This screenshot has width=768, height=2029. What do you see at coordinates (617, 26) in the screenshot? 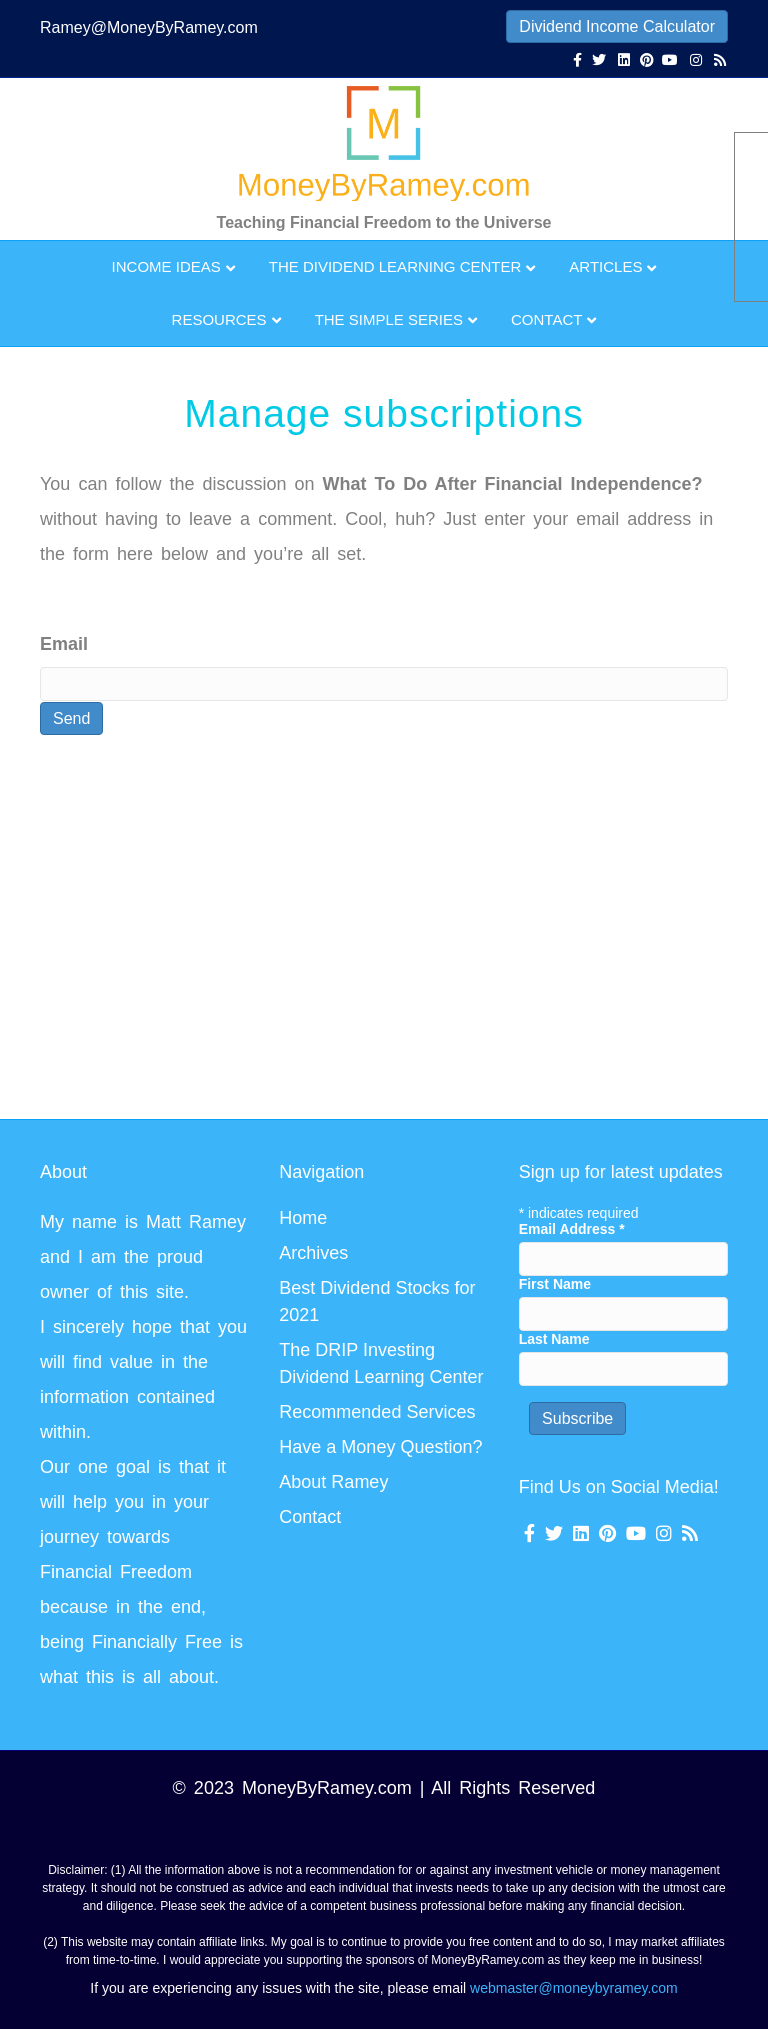
I see `Dividend Income Calculator` at bounding box center [617, 26].